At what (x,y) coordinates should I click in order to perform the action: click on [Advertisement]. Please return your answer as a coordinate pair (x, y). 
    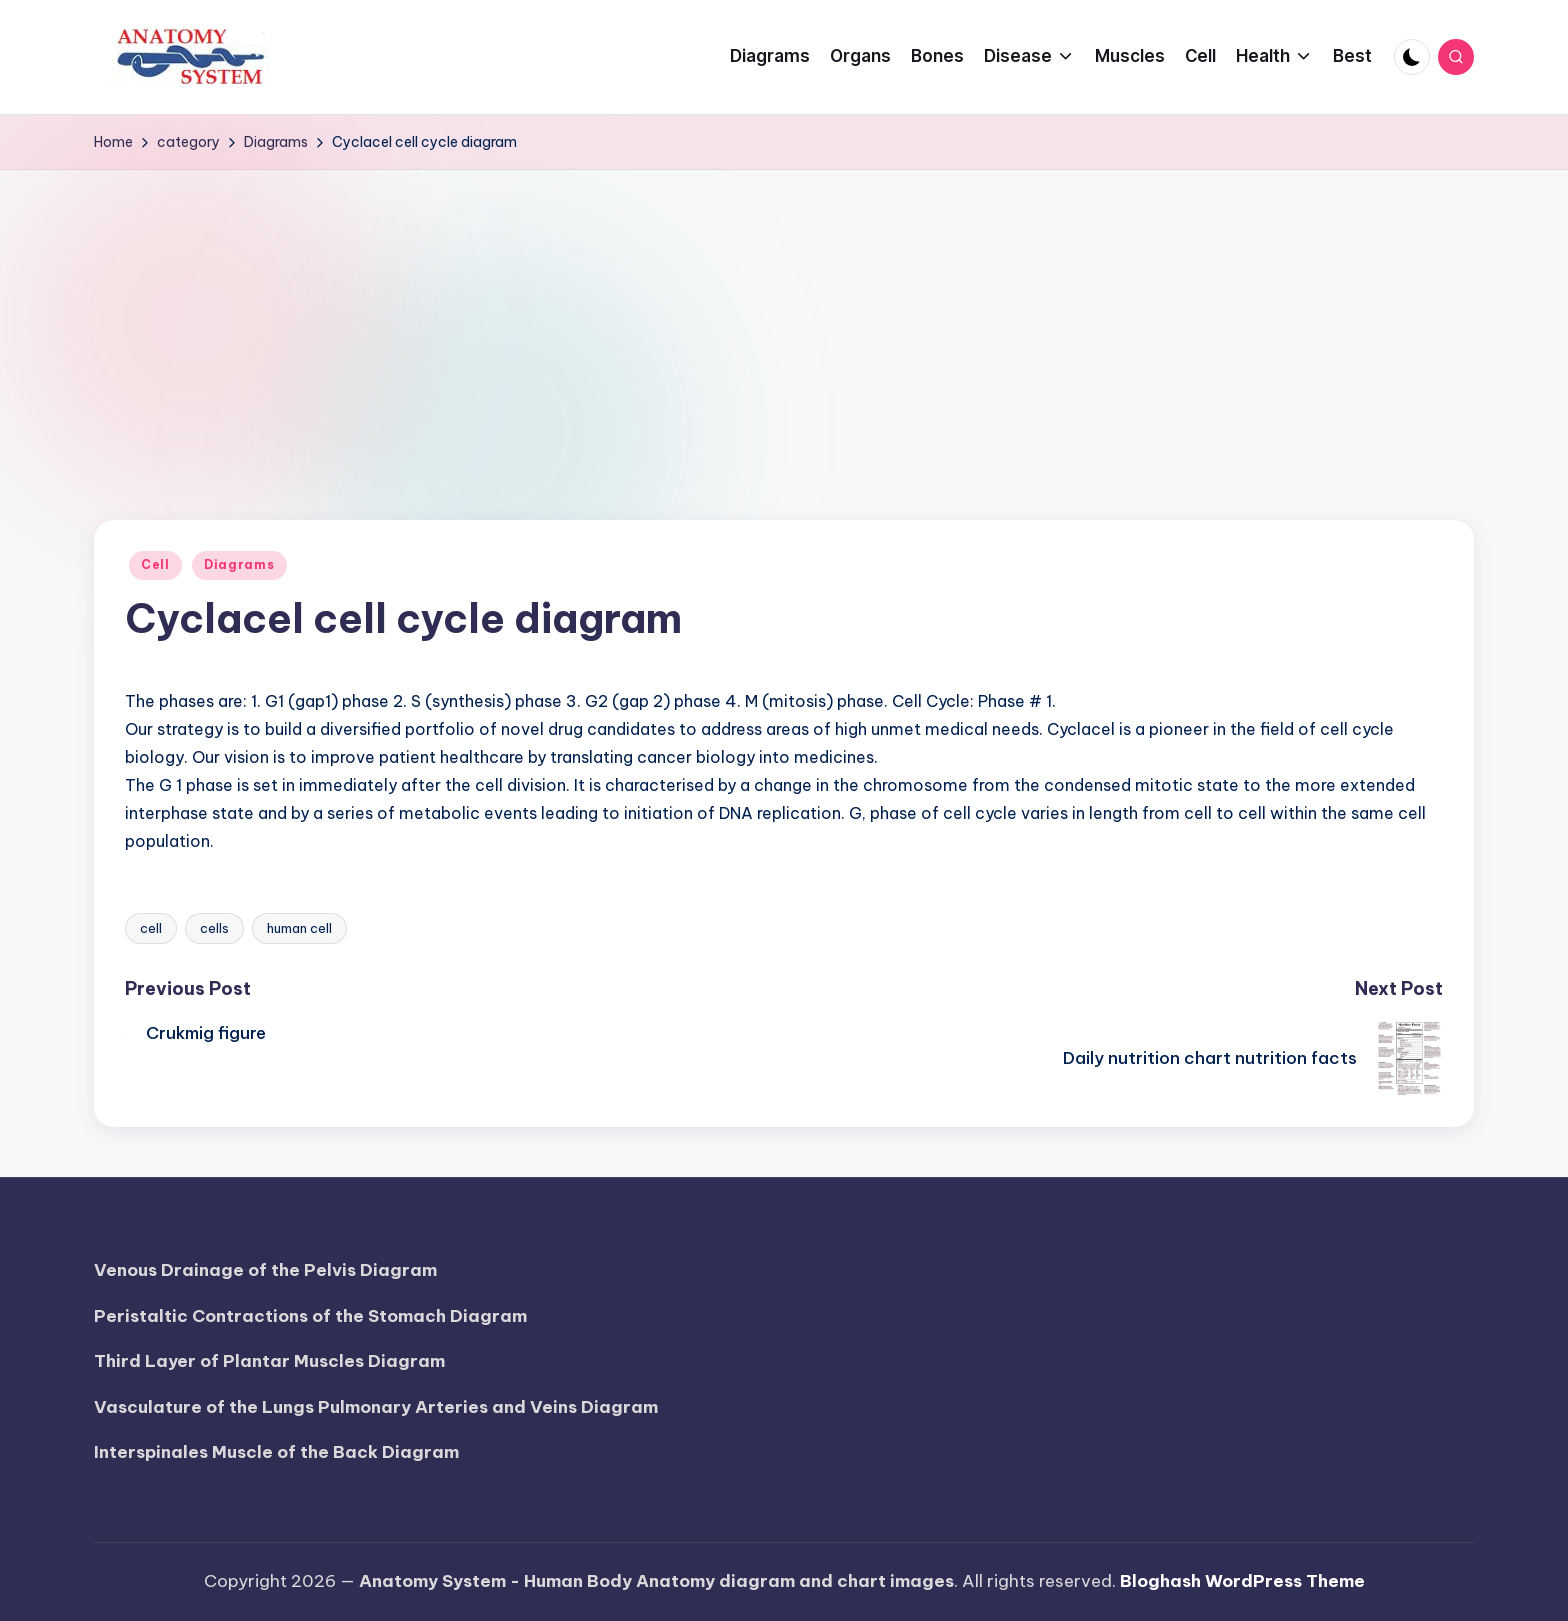
    Looking at the image, I should click on (784, 320).